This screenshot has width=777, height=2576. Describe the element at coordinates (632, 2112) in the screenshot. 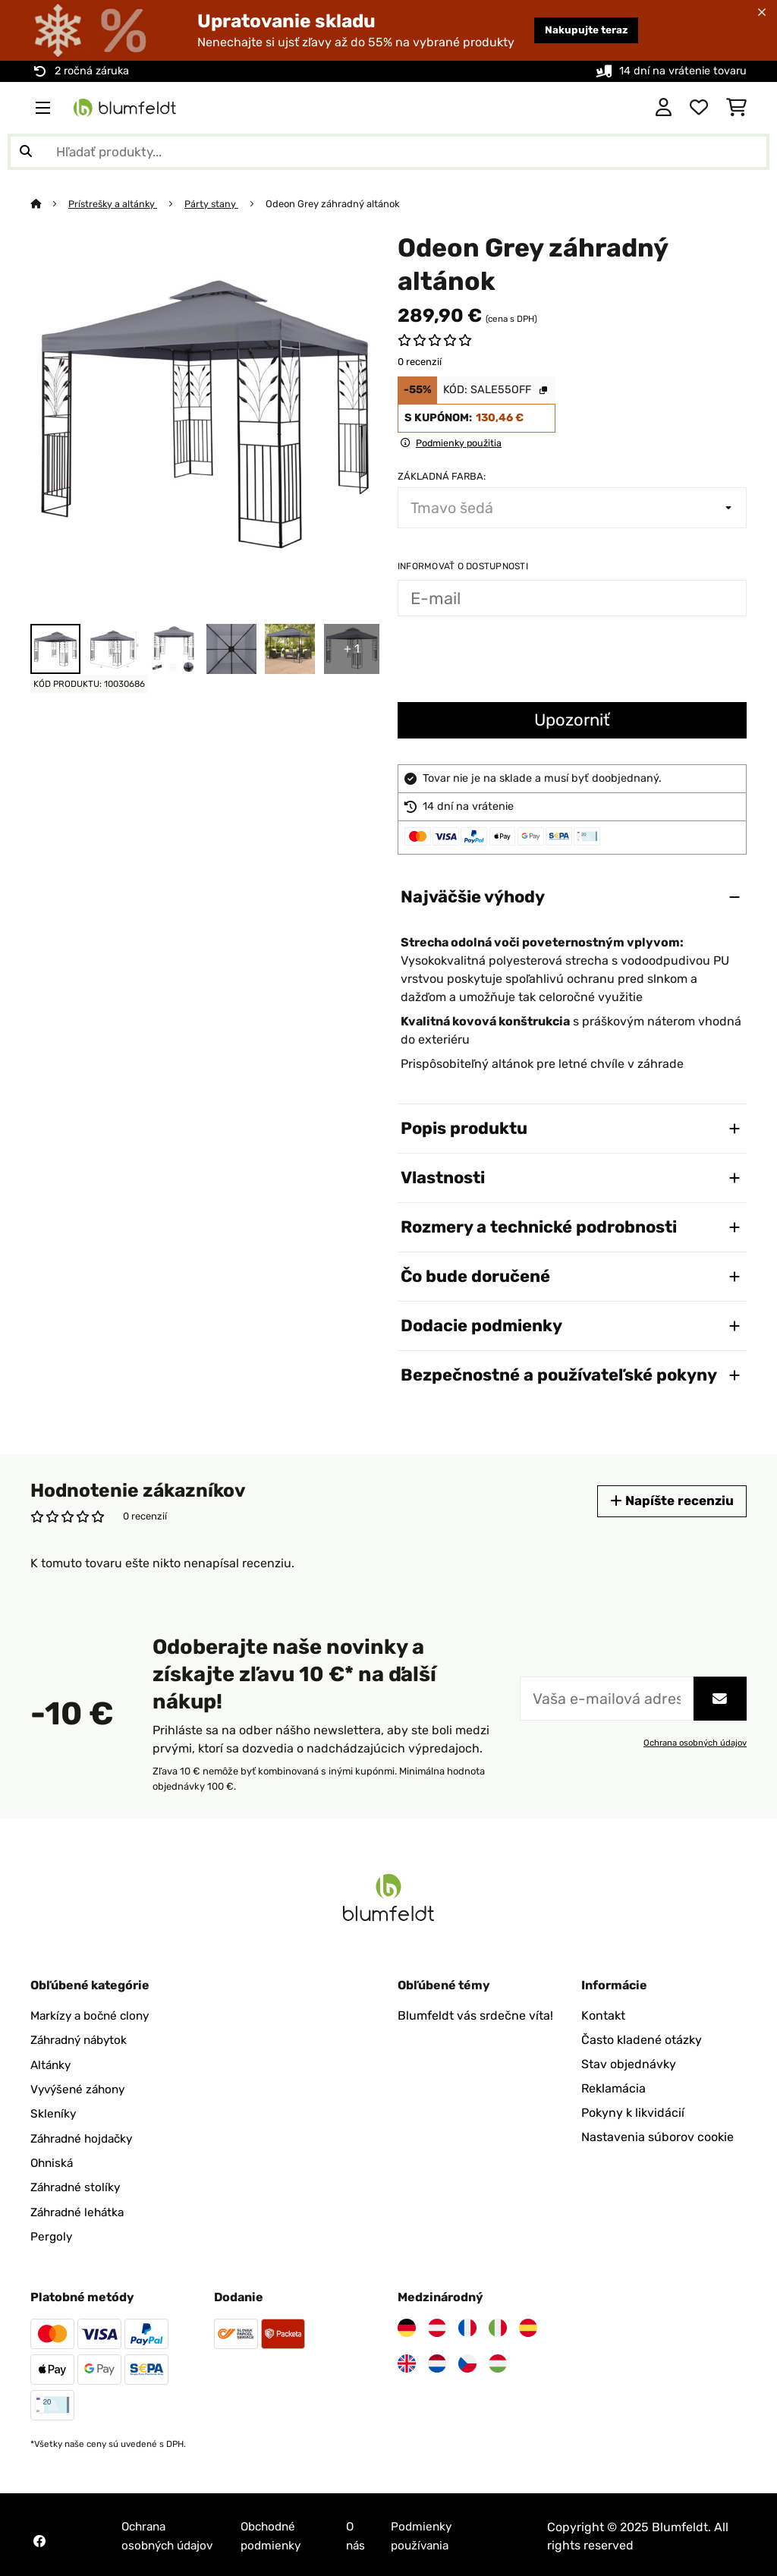

I see `Pokyny k likvidácií` at that location.